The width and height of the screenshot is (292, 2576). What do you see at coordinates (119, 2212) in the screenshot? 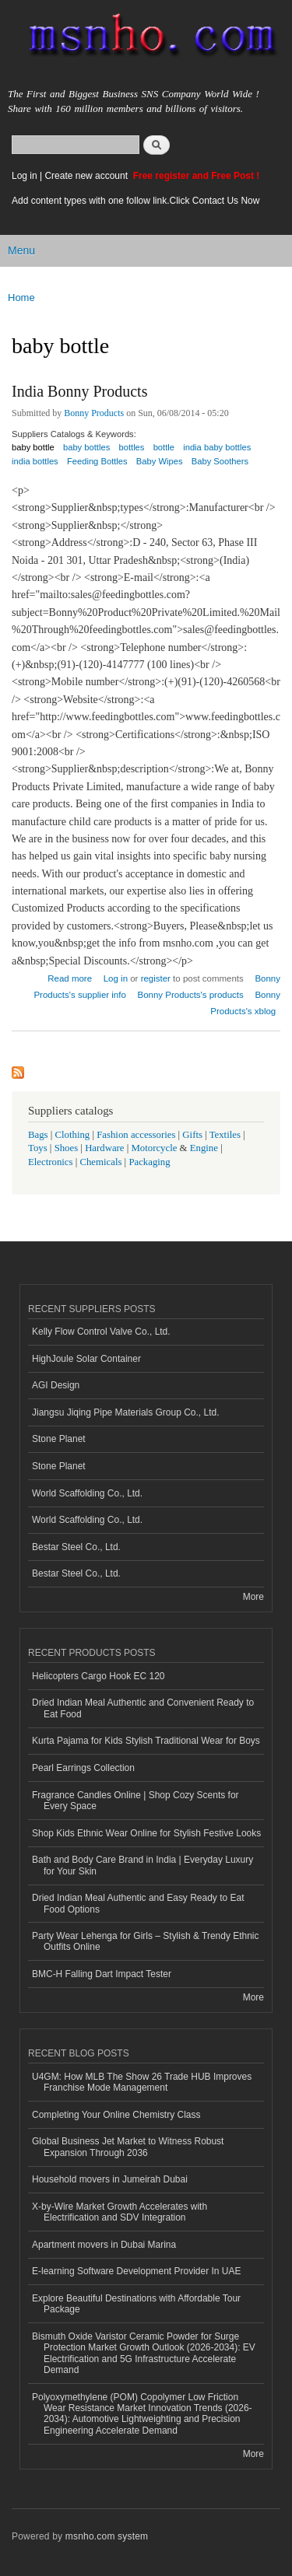
I see `X-by-Wire Market Growth Accelerates with Electrification and SDV Integration` at bounding box center [119, 2212].